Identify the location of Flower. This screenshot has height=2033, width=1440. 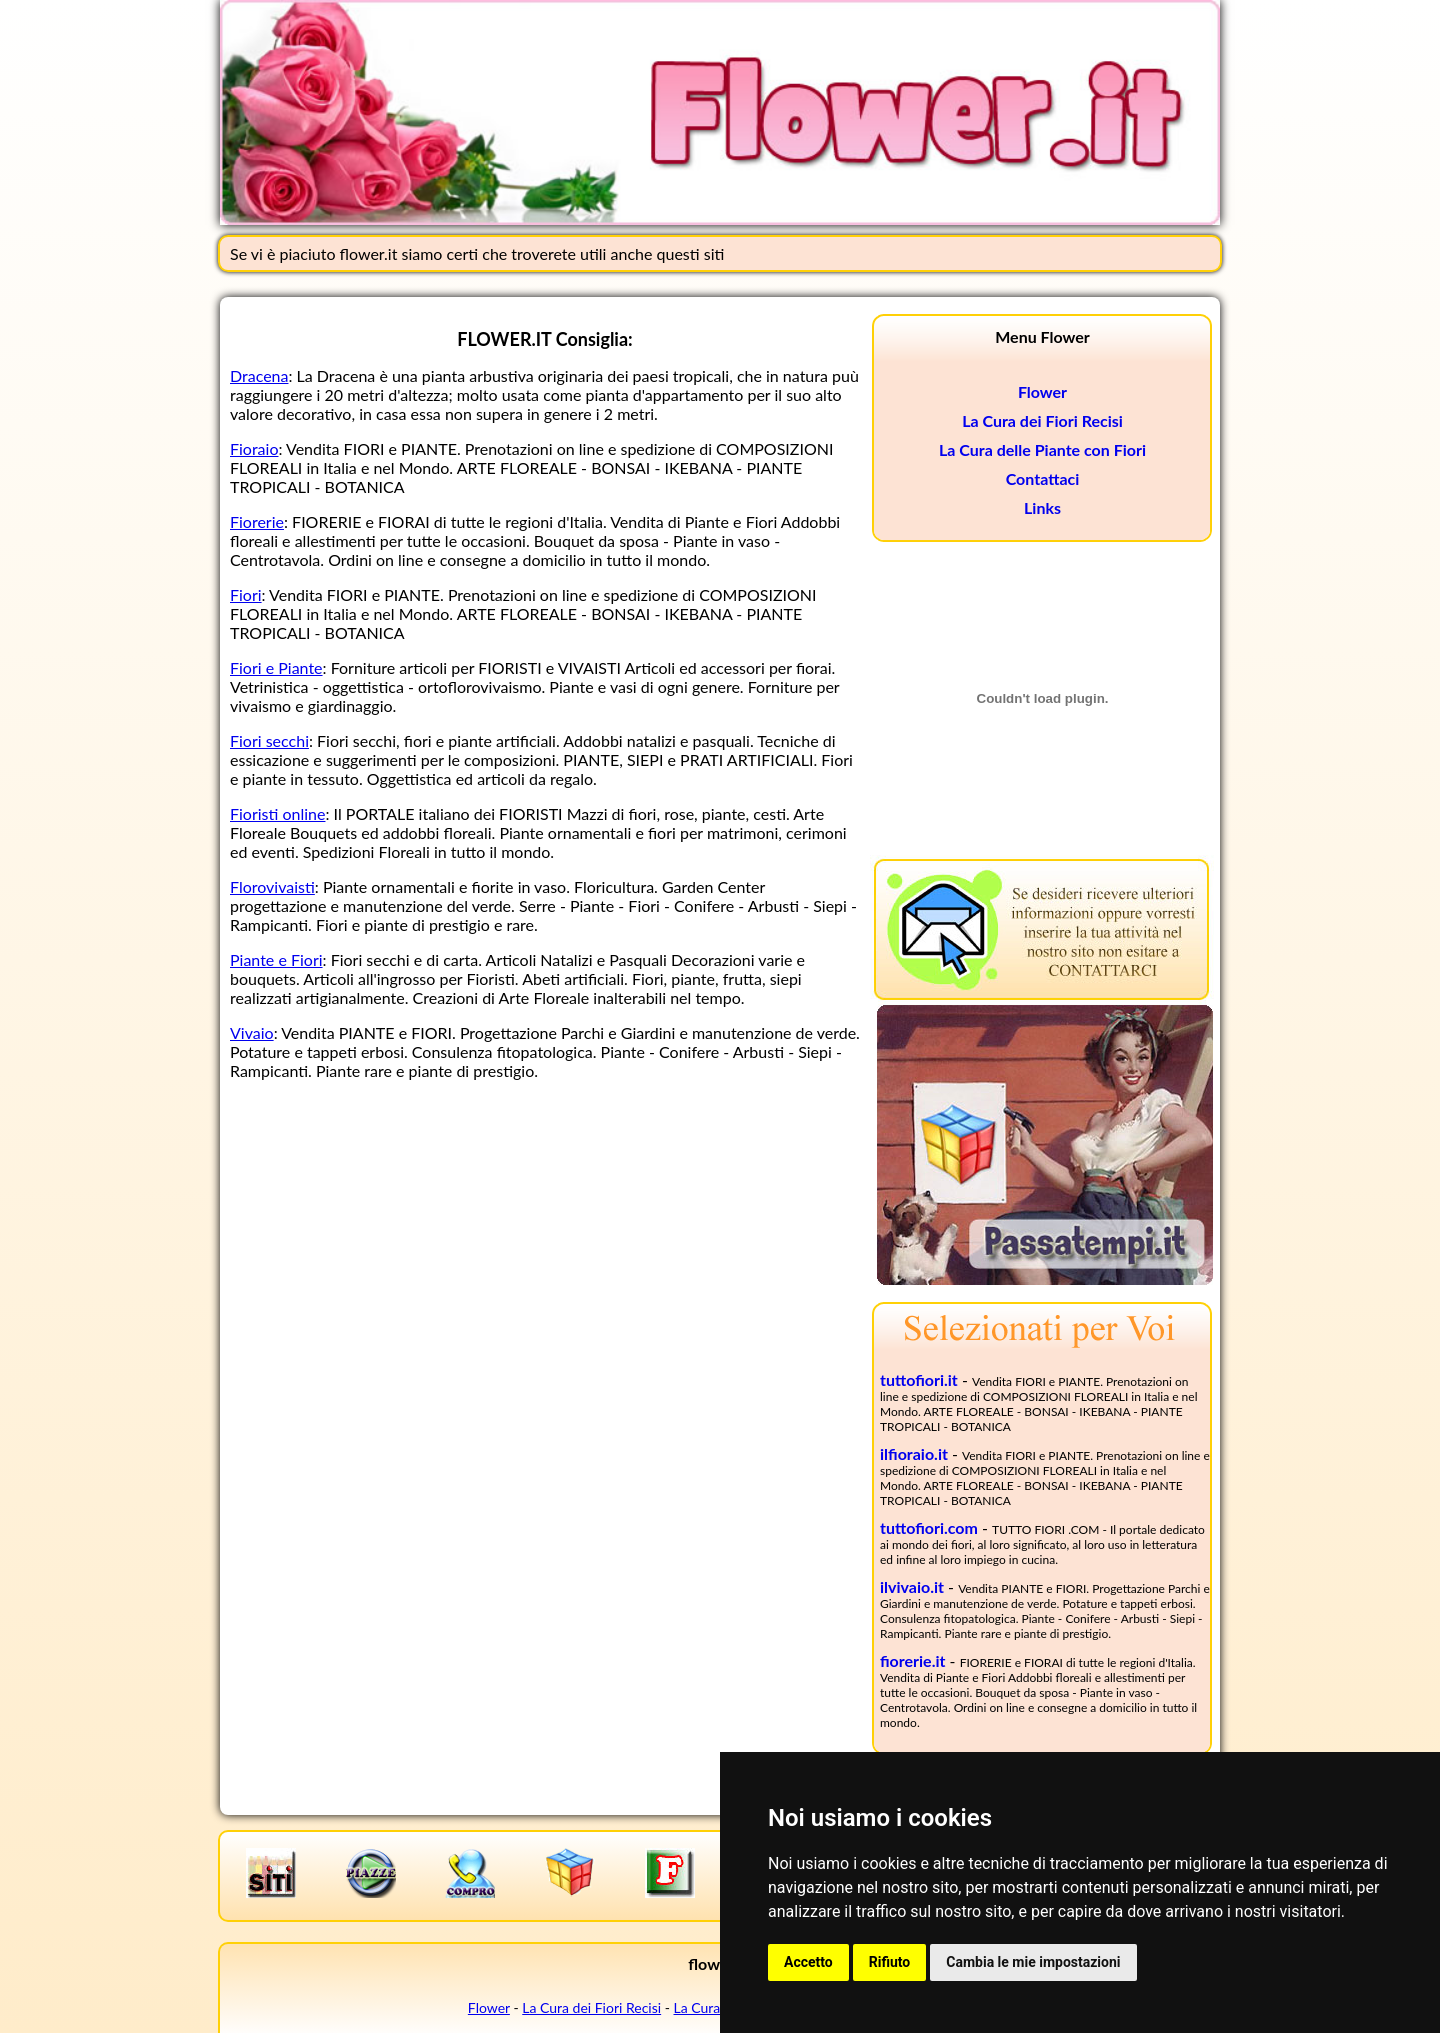
(1042, 391).